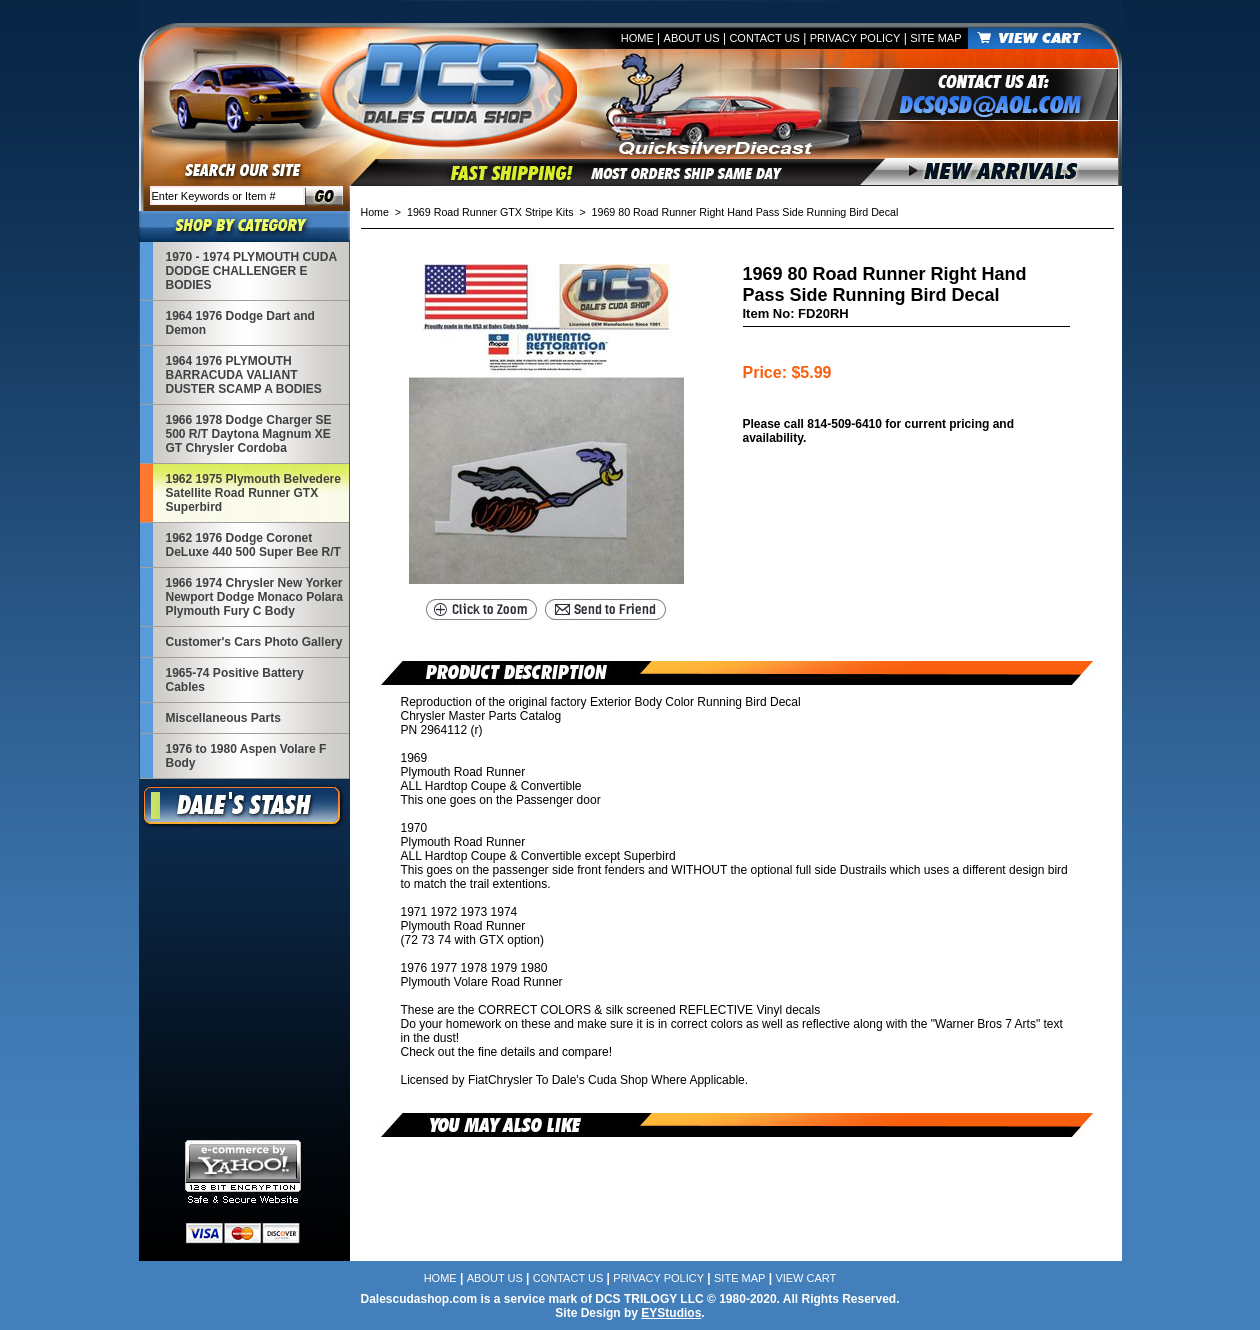  I want to click on 1966 1978 Dodge Charger SE 500 R/T Daytona Magnum XE GT Chrysler Cordoba, so click(249, 434).